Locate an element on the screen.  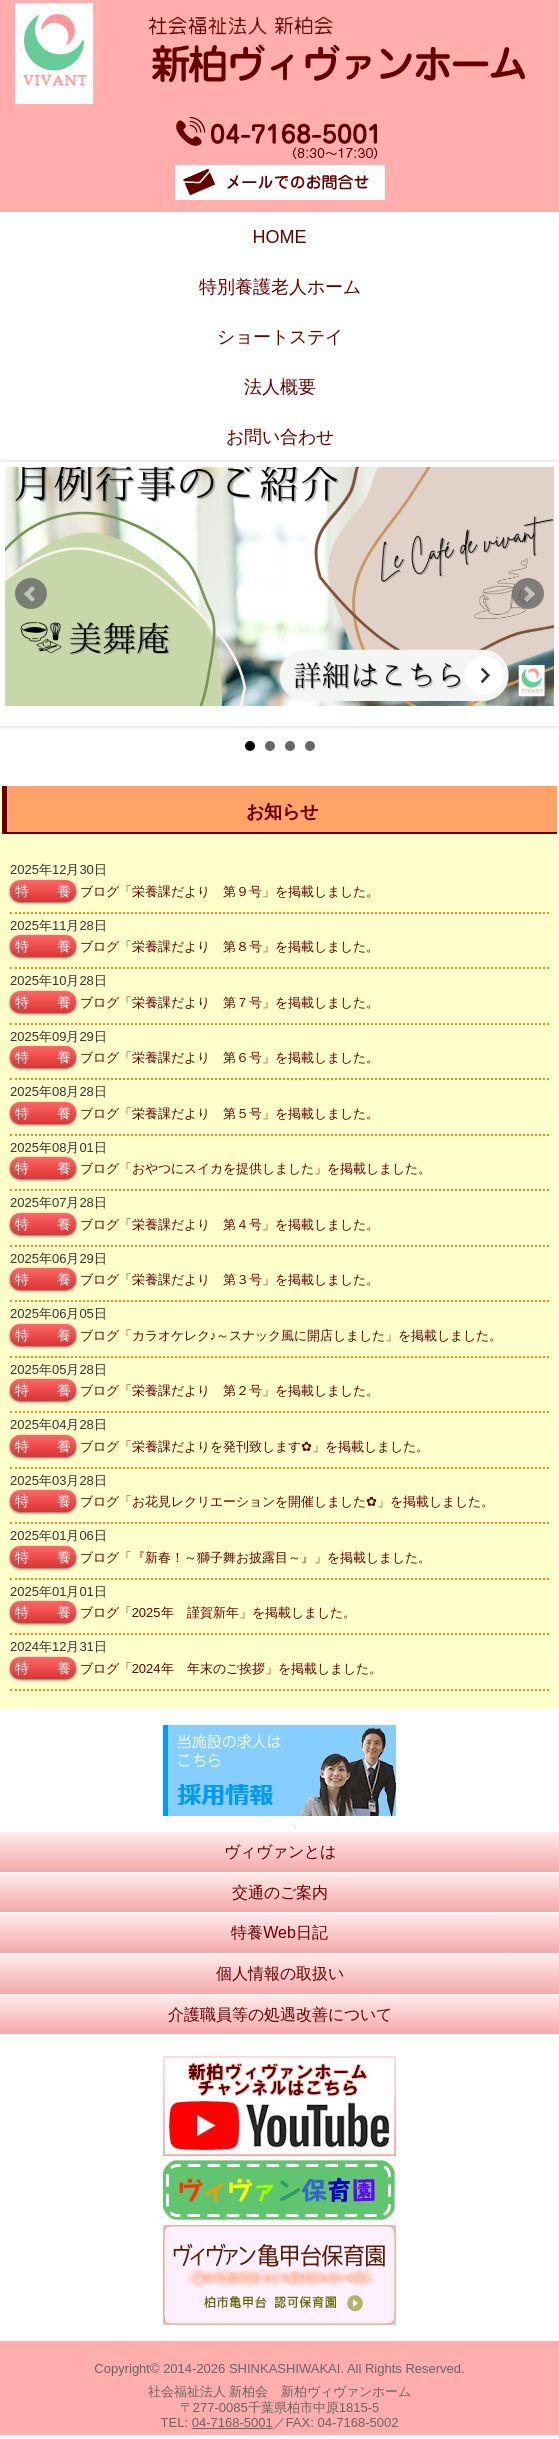
特別養護老人ホーム is located at coordinates (280, 287).